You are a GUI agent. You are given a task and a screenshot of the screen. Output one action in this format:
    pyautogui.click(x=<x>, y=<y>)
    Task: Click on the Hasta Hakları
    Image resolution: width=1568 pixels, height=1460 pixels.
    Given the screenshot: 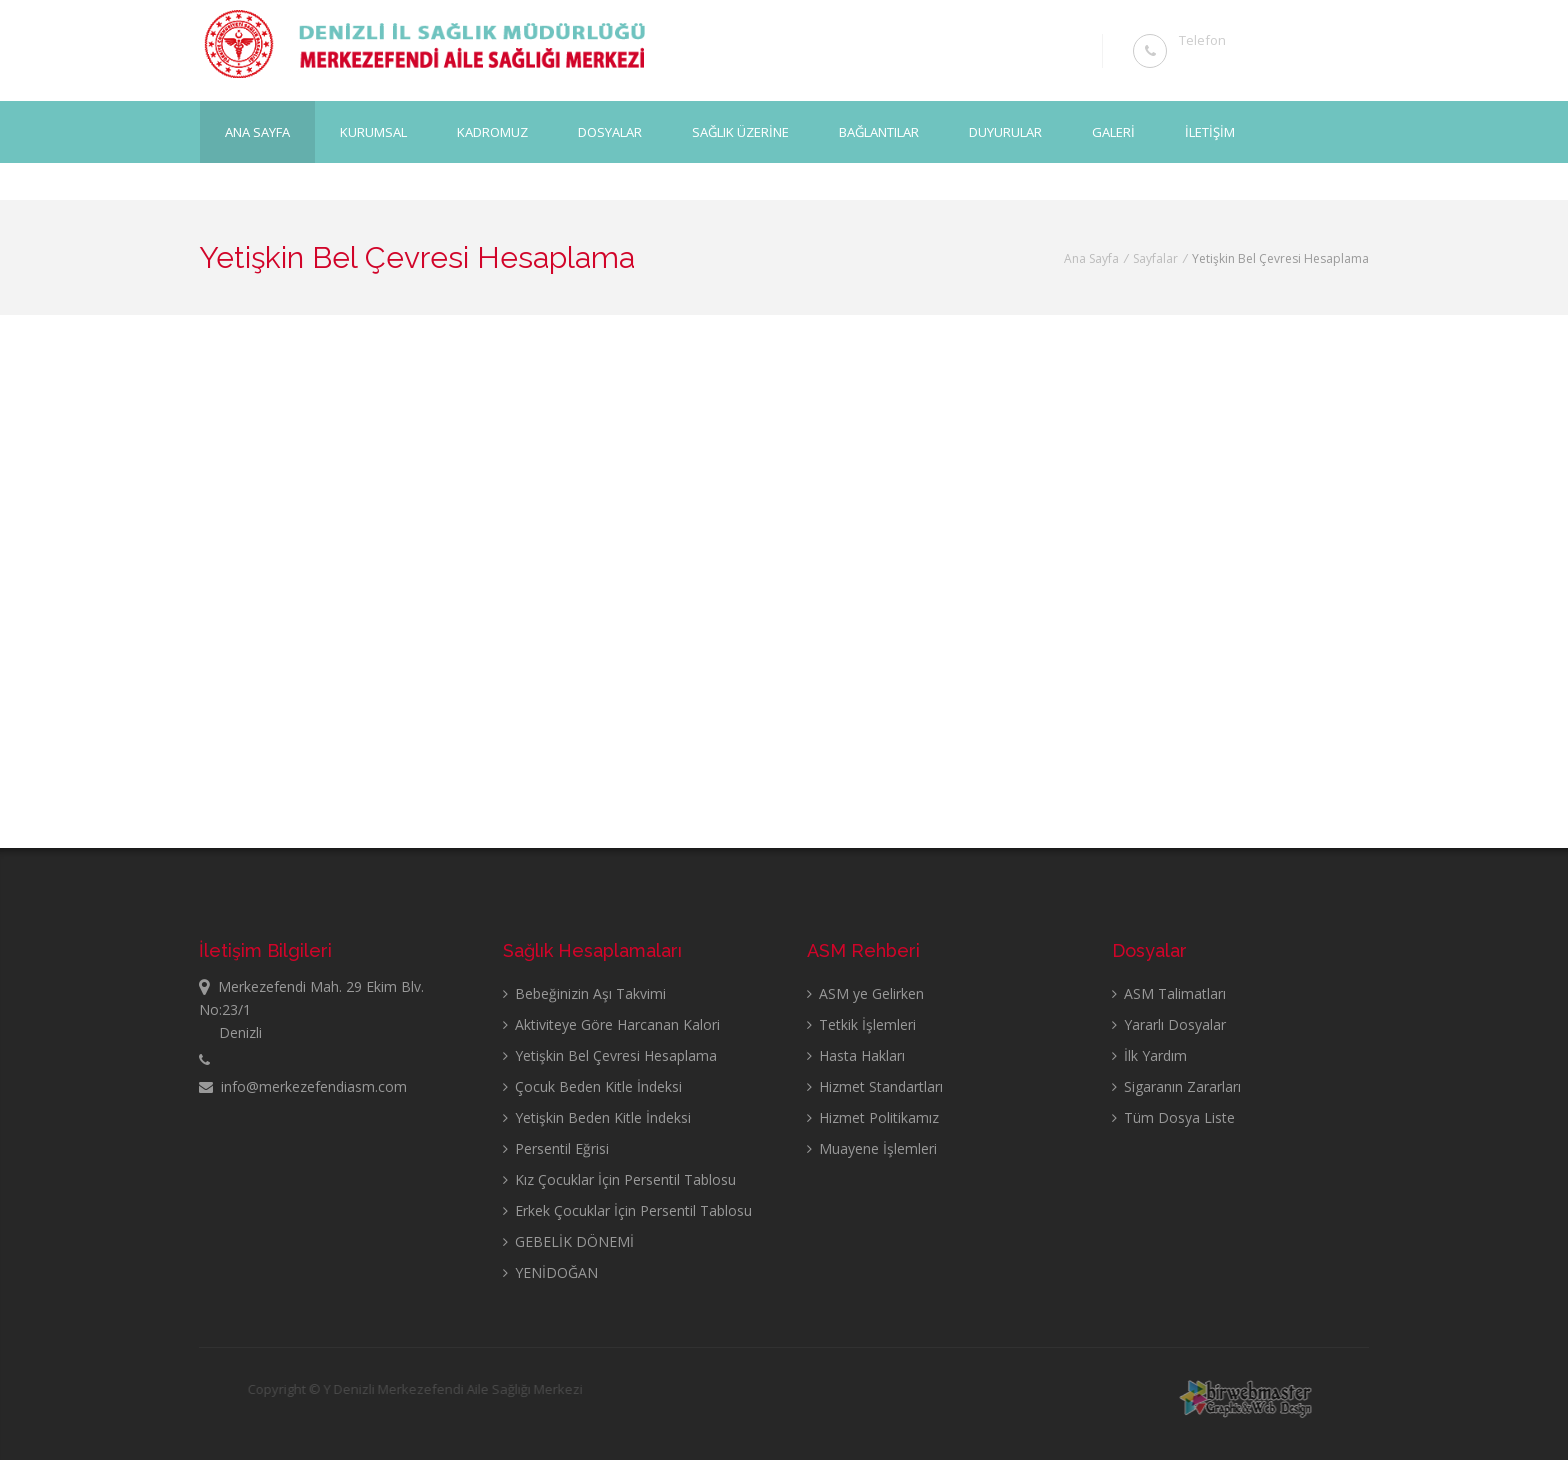 What is the action you would take?
    pyautogui.click(x=856, y=1055)
    